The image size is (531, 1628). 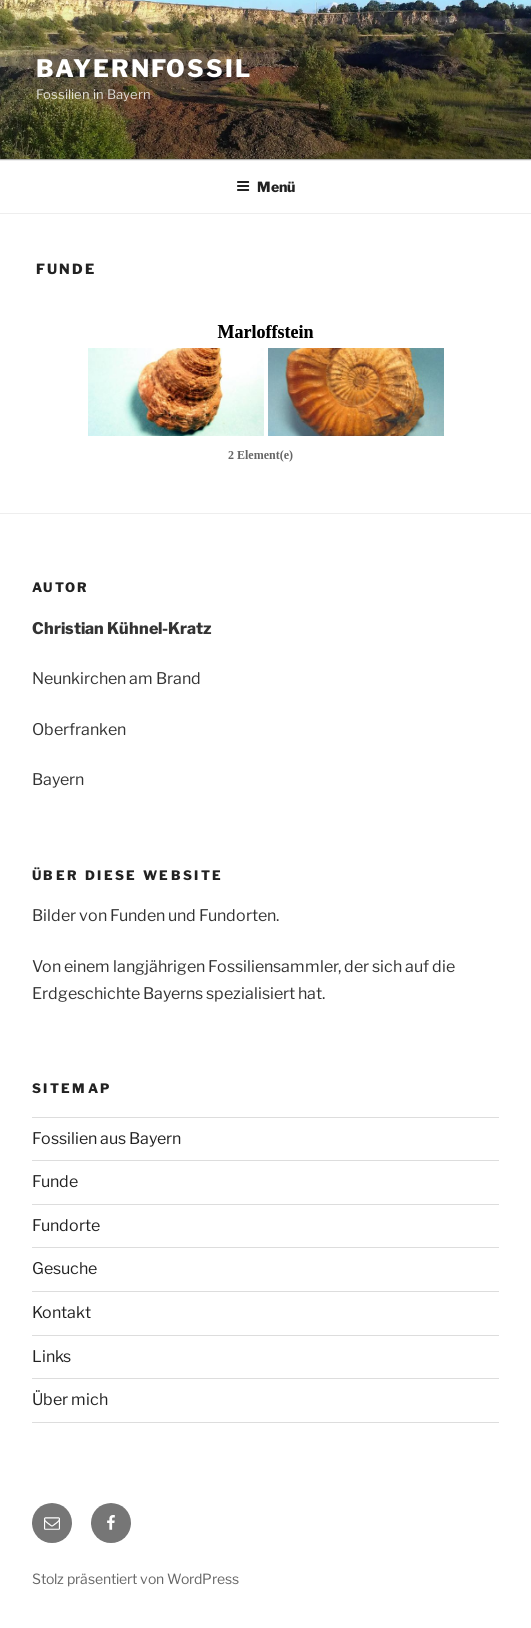 I want to click on Kontakt, so click(x=61, y=1312).